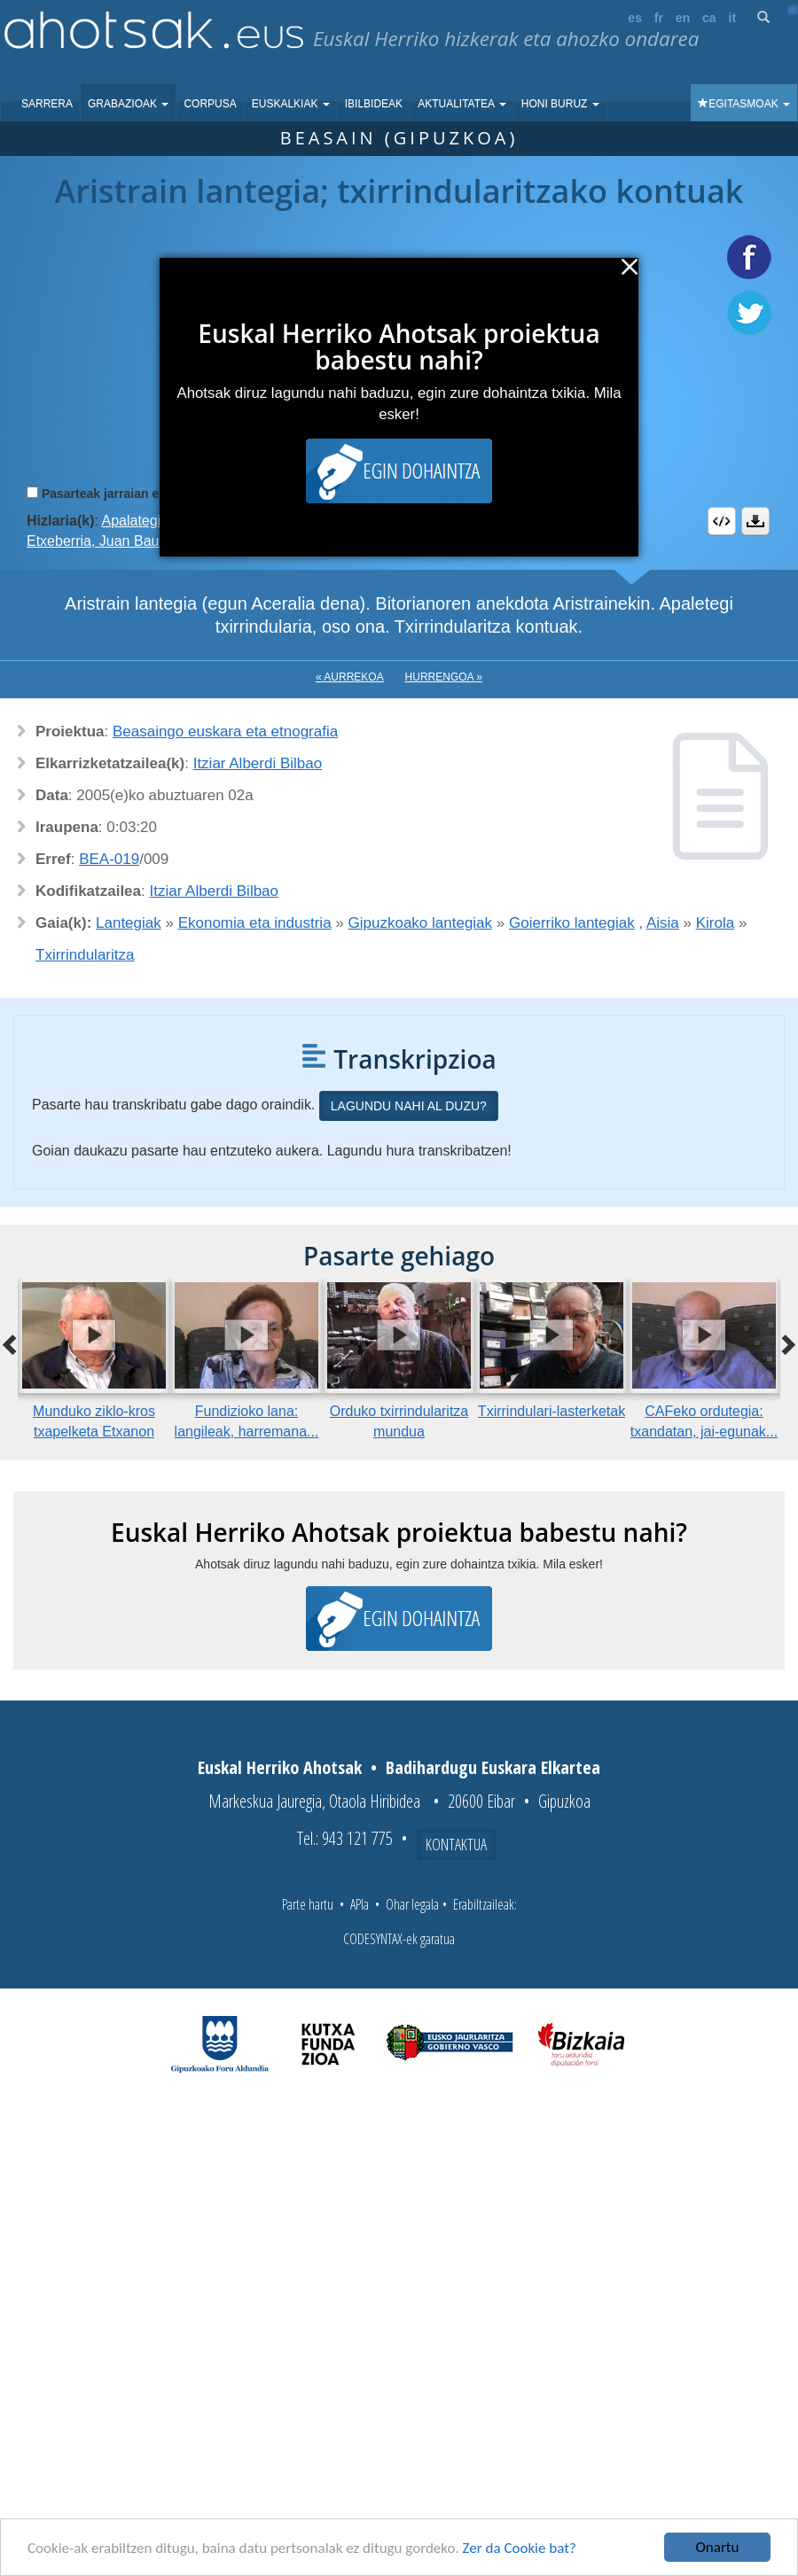 This screenshot has height=2576, width=798. I want to click on Badihardugu Euskara Elkartea, so click(493, 1767).